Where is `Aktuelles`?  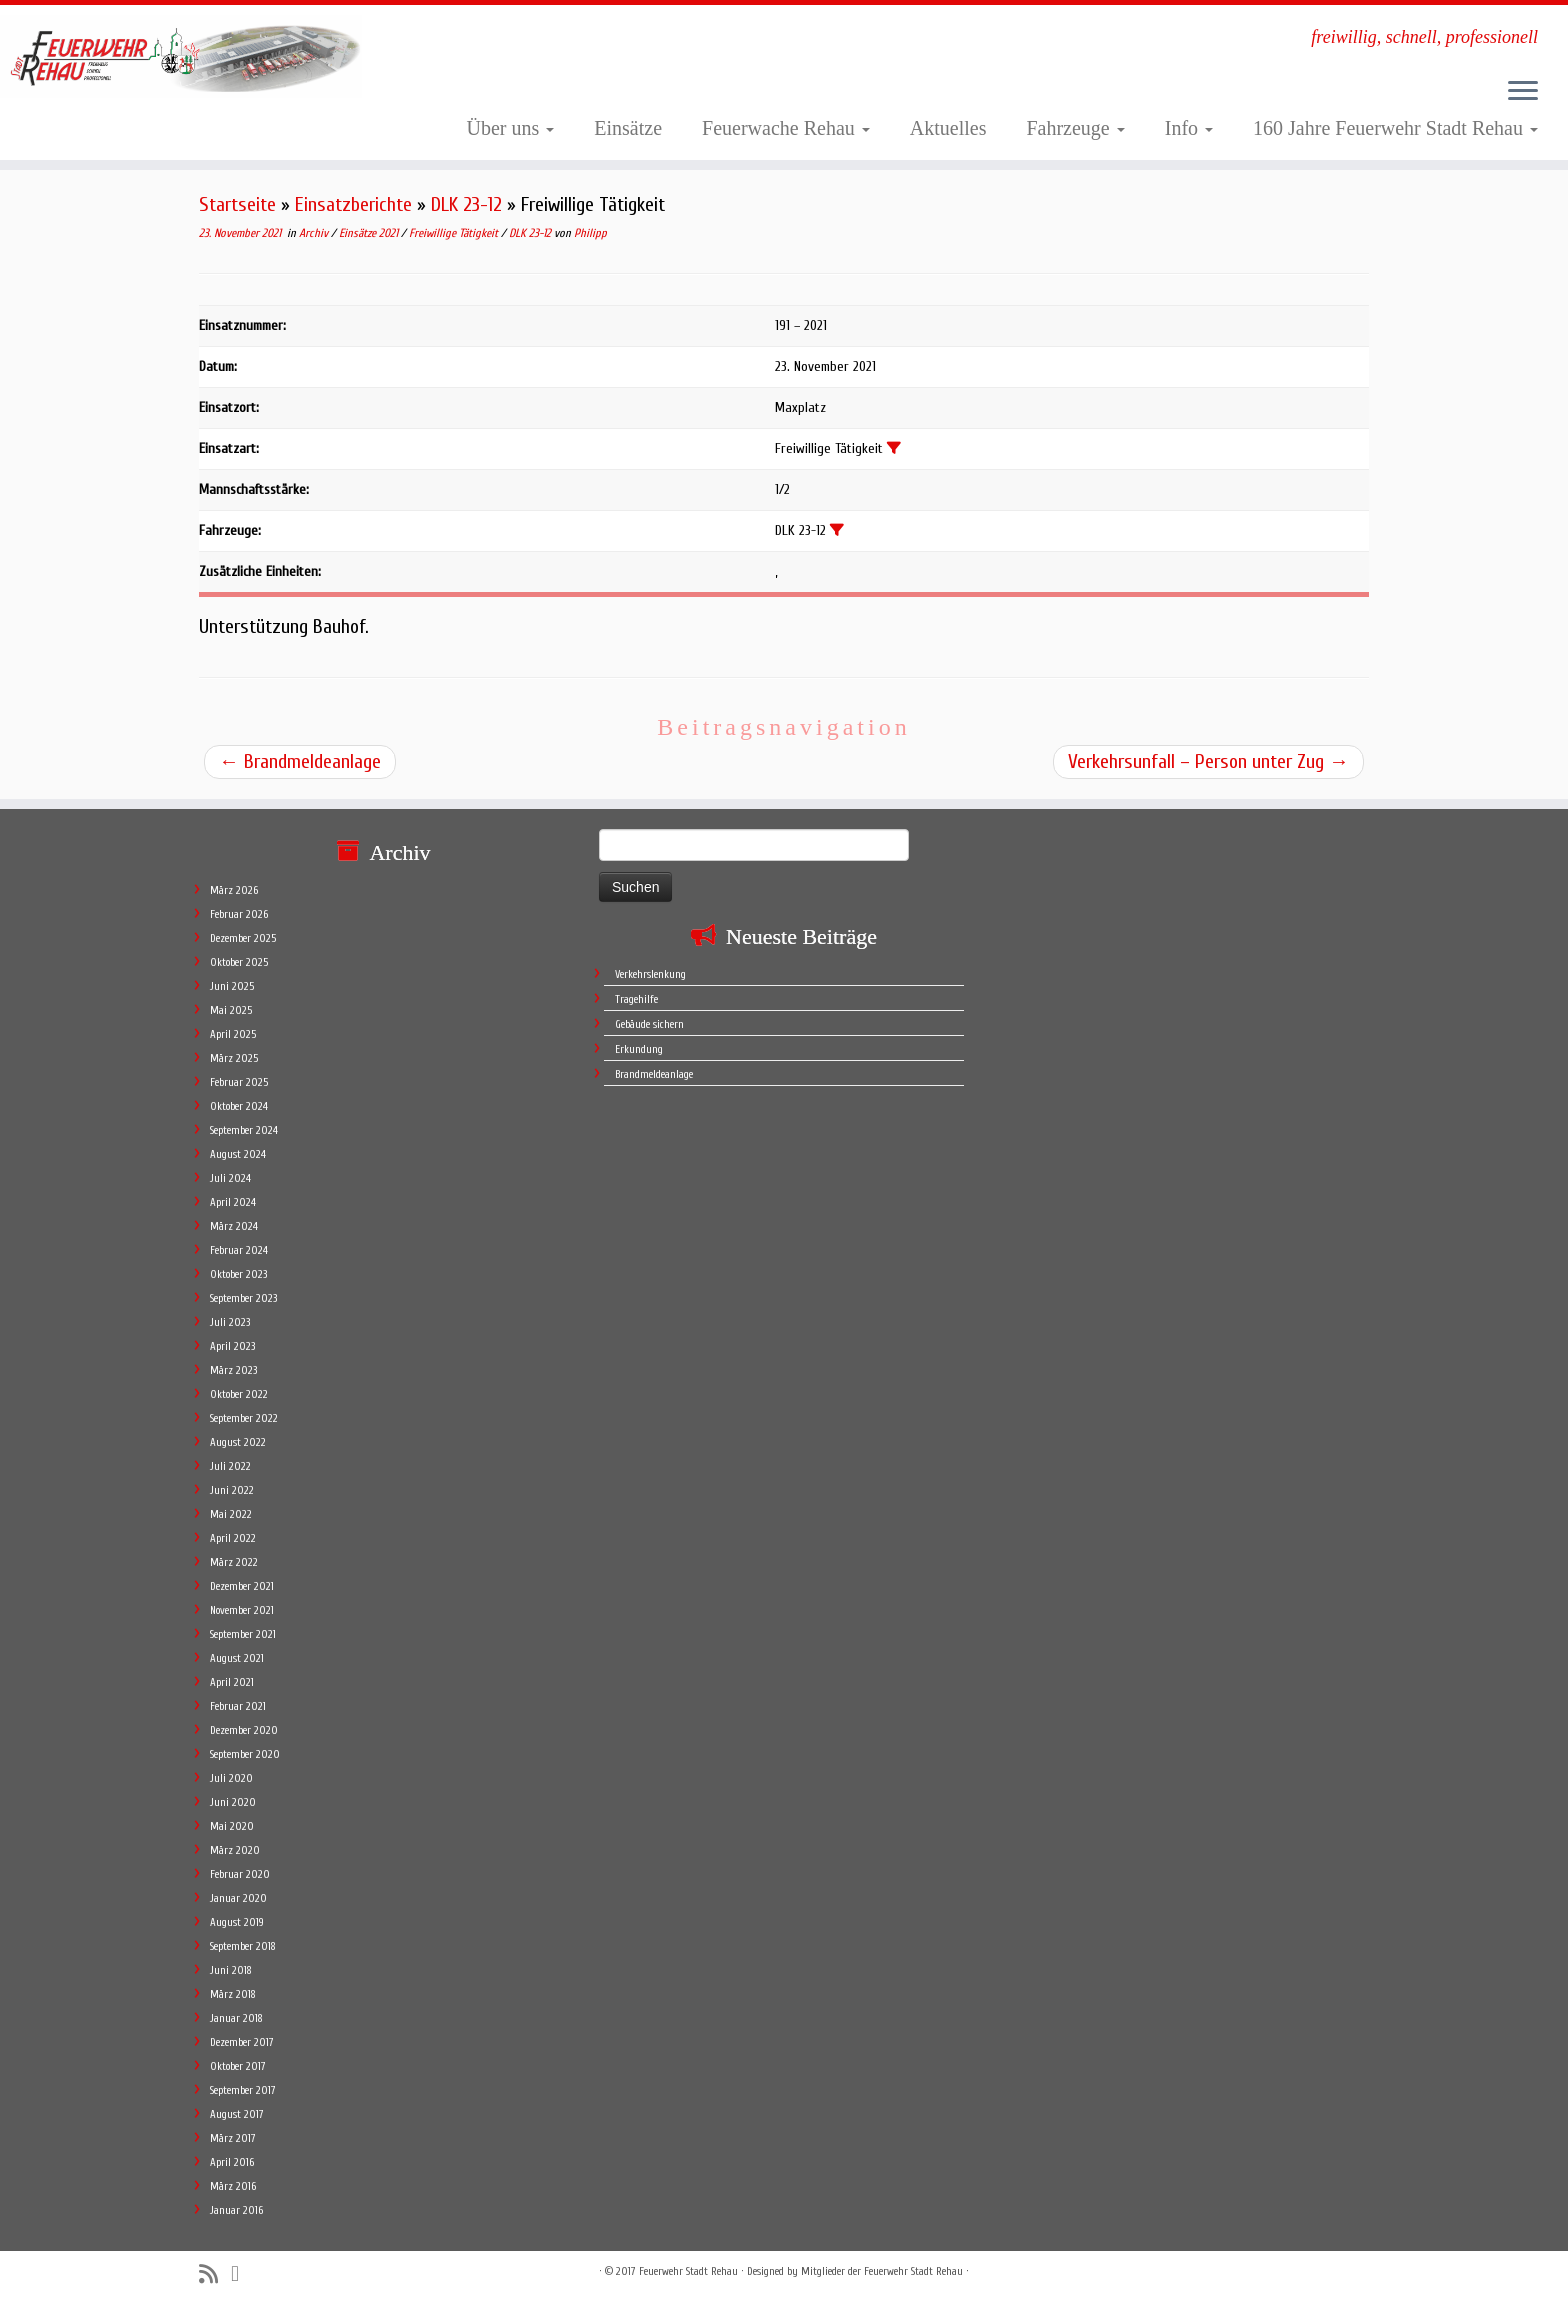
Aktuelles is located at coordinates (948, 128).